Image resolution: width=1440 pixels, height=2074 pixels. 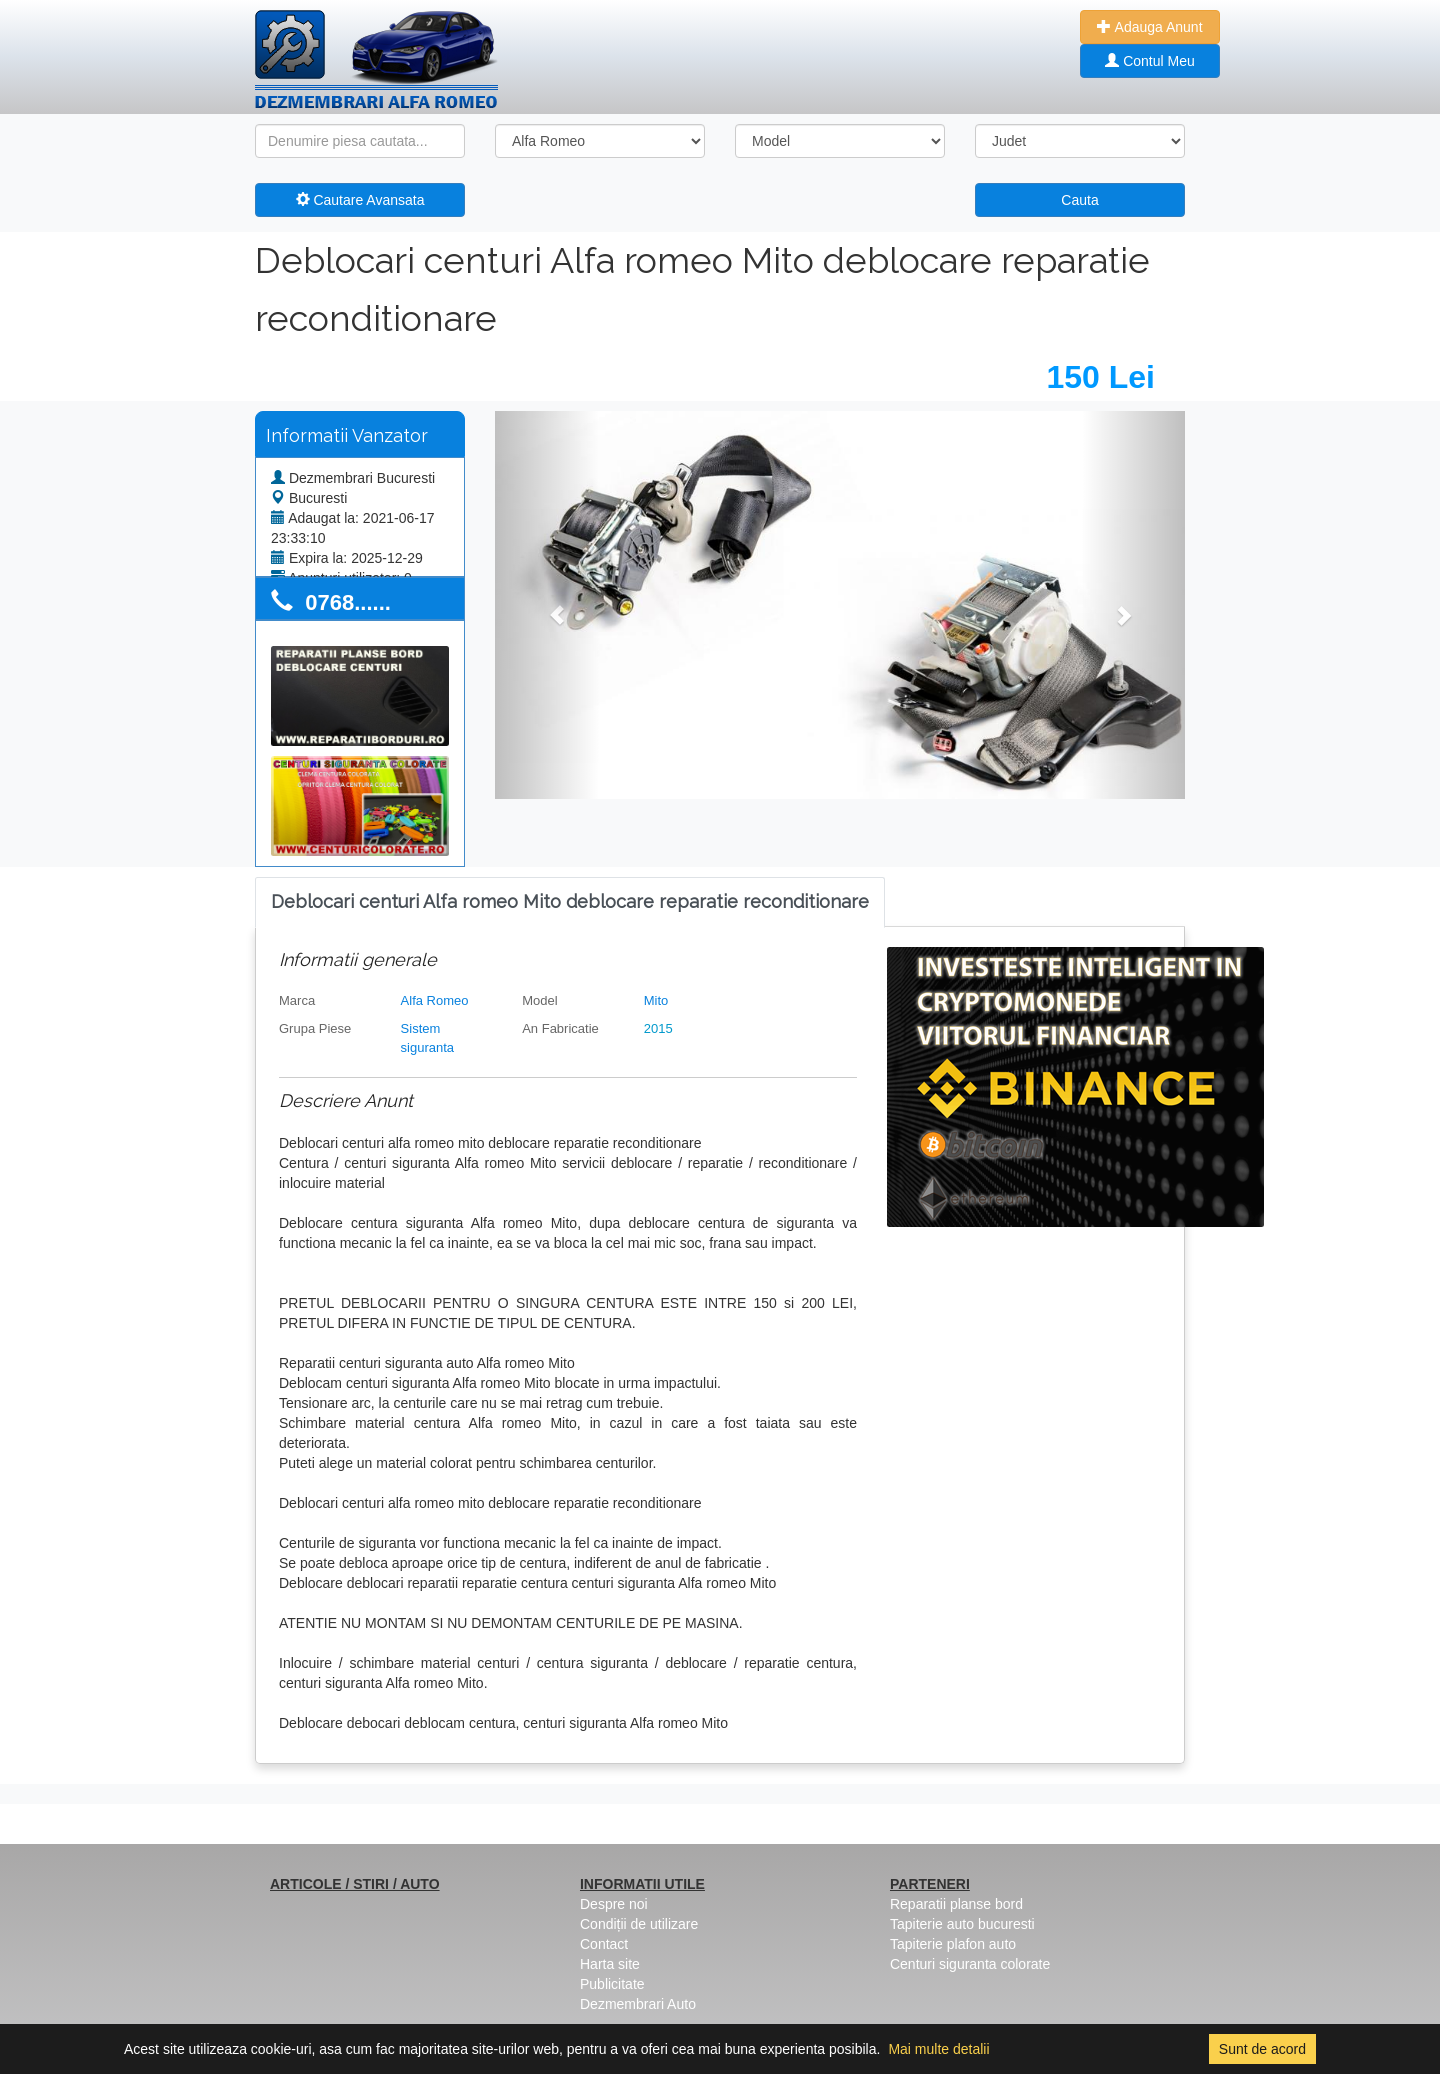 I want to click on Condiții de utilizare, so click(x=639, y=1924).